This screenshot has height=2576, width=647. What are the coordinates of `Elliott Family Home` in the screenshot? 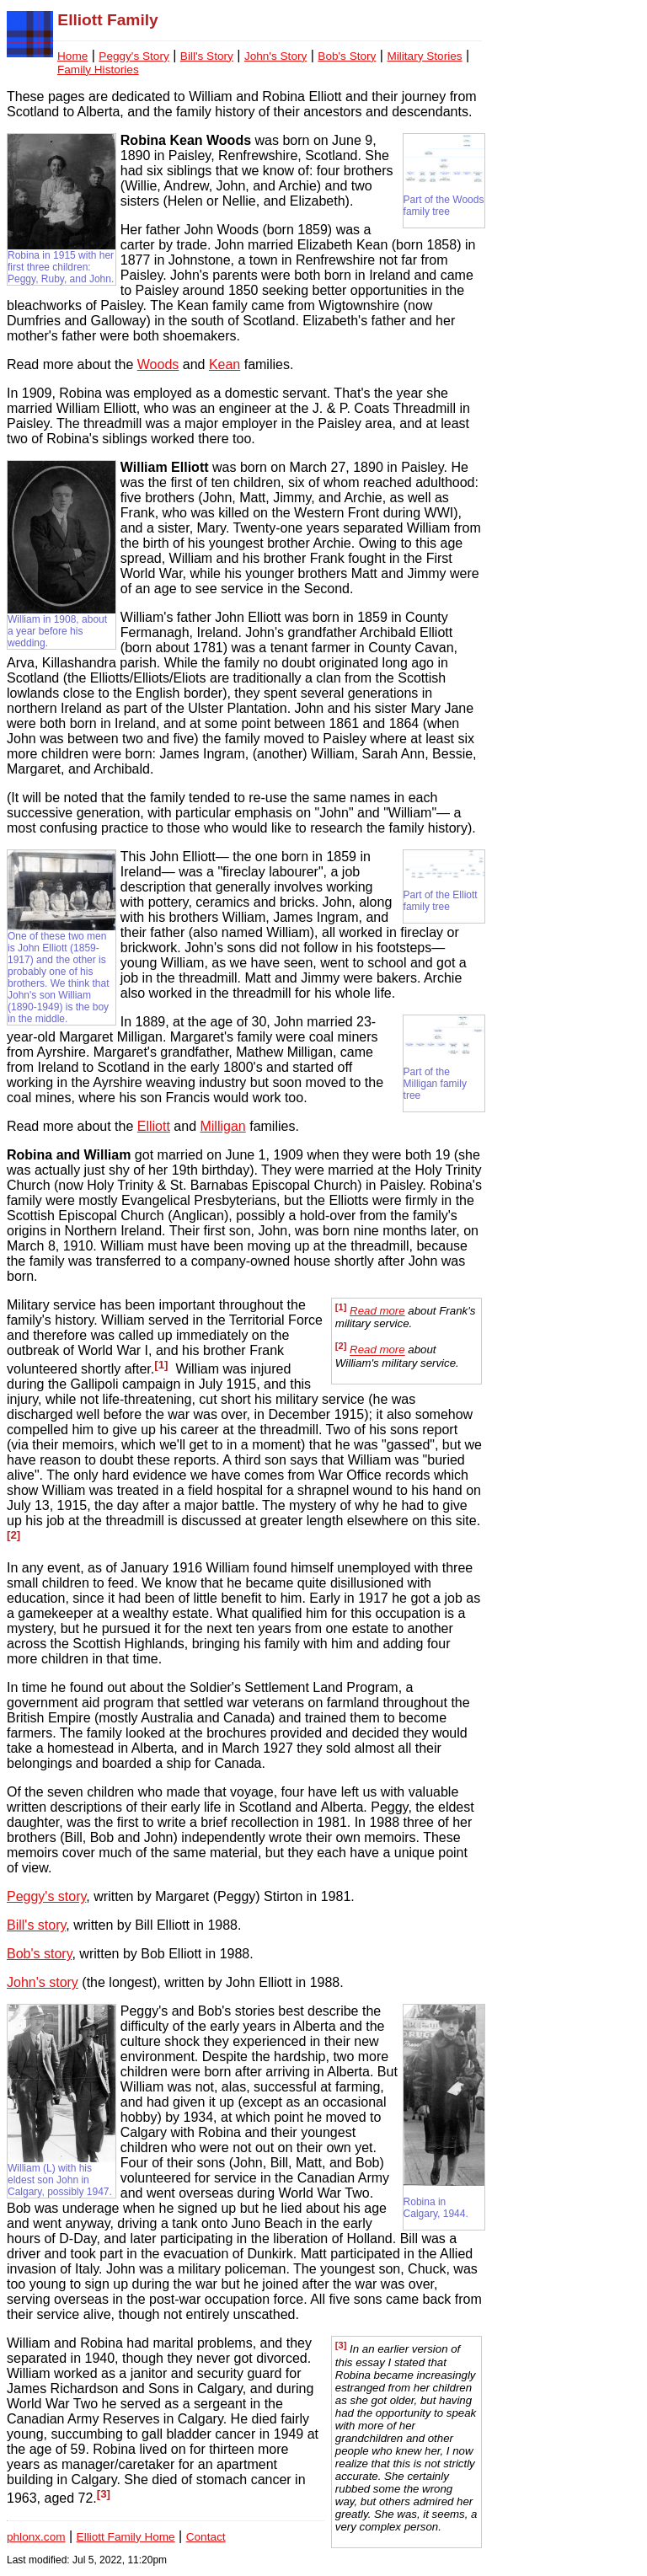 It's located at (126, 2536).